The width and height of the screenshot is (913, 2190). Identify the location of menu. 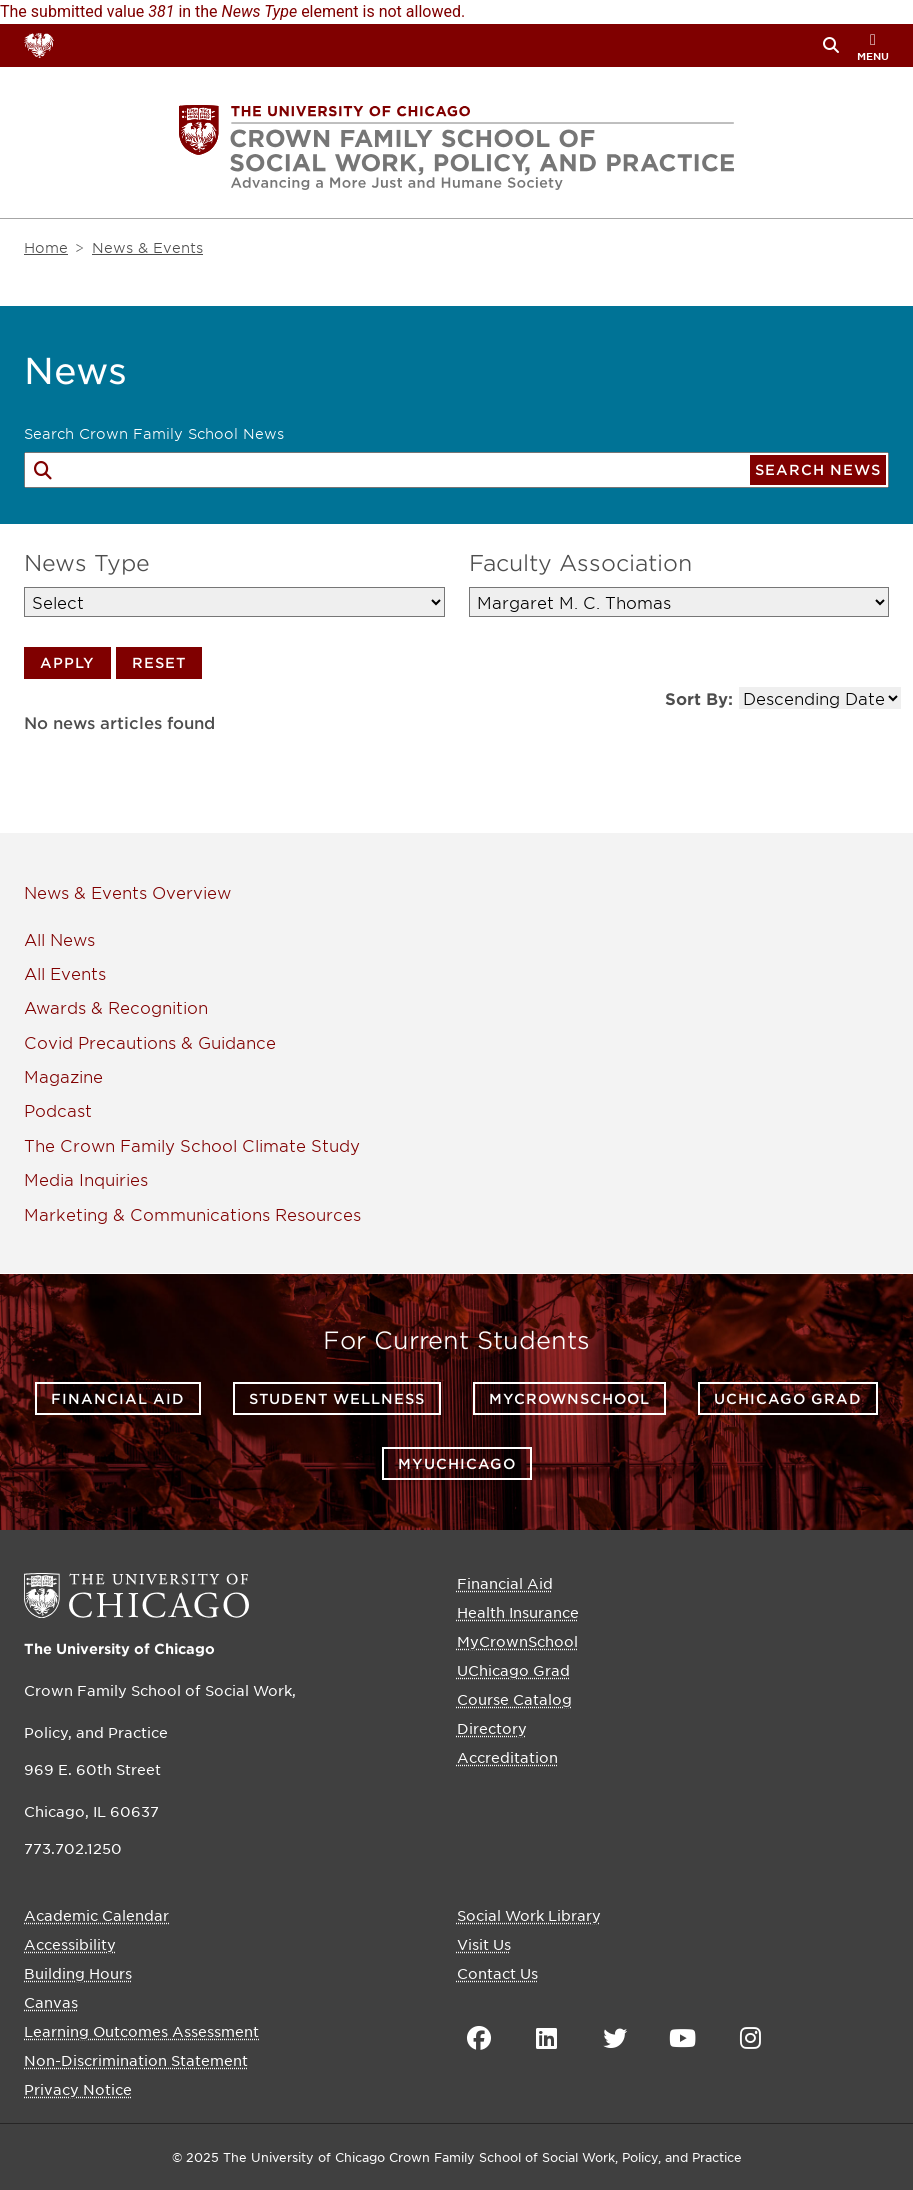
(873, 47).